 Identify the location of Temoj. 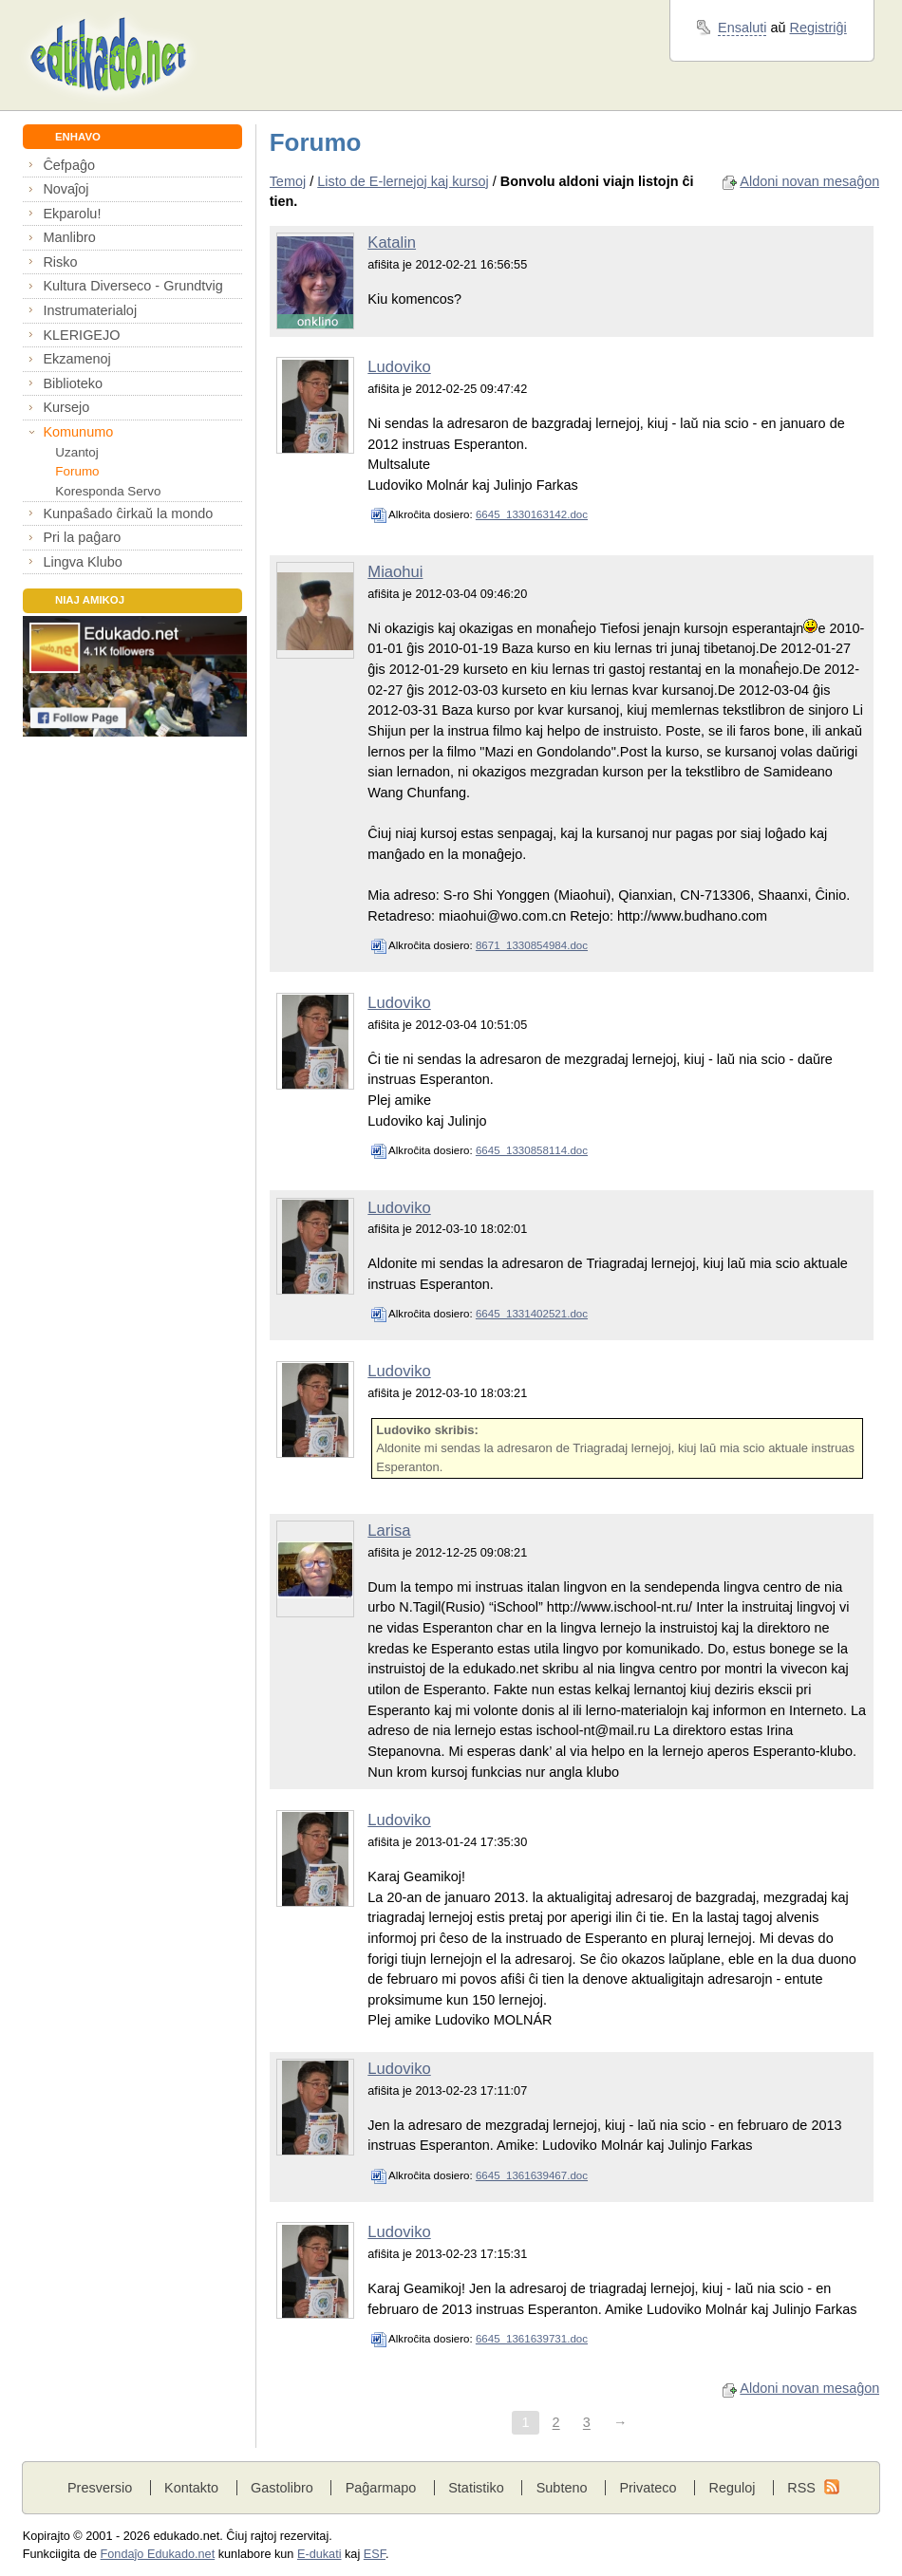
(288, 181).